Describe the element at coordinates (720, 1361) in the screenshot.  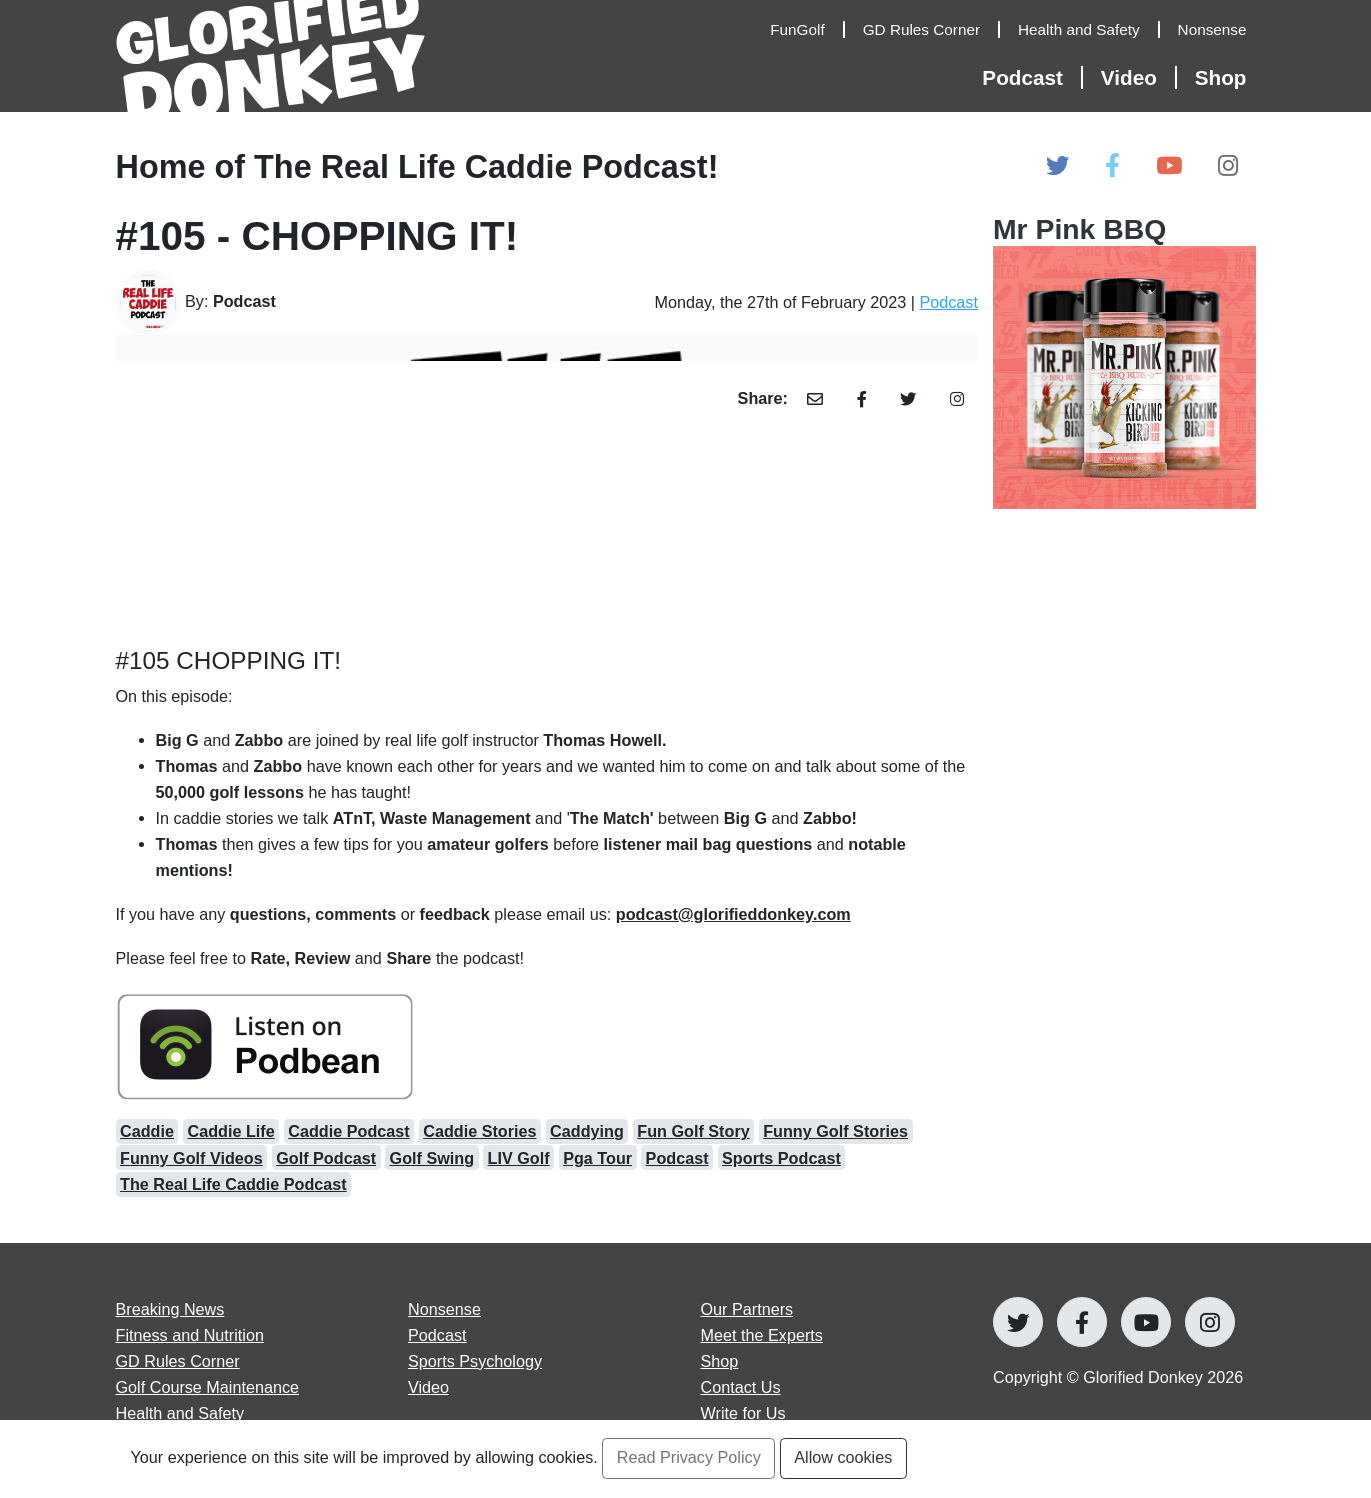
I see `Shop [Go to Shop]` at that location.